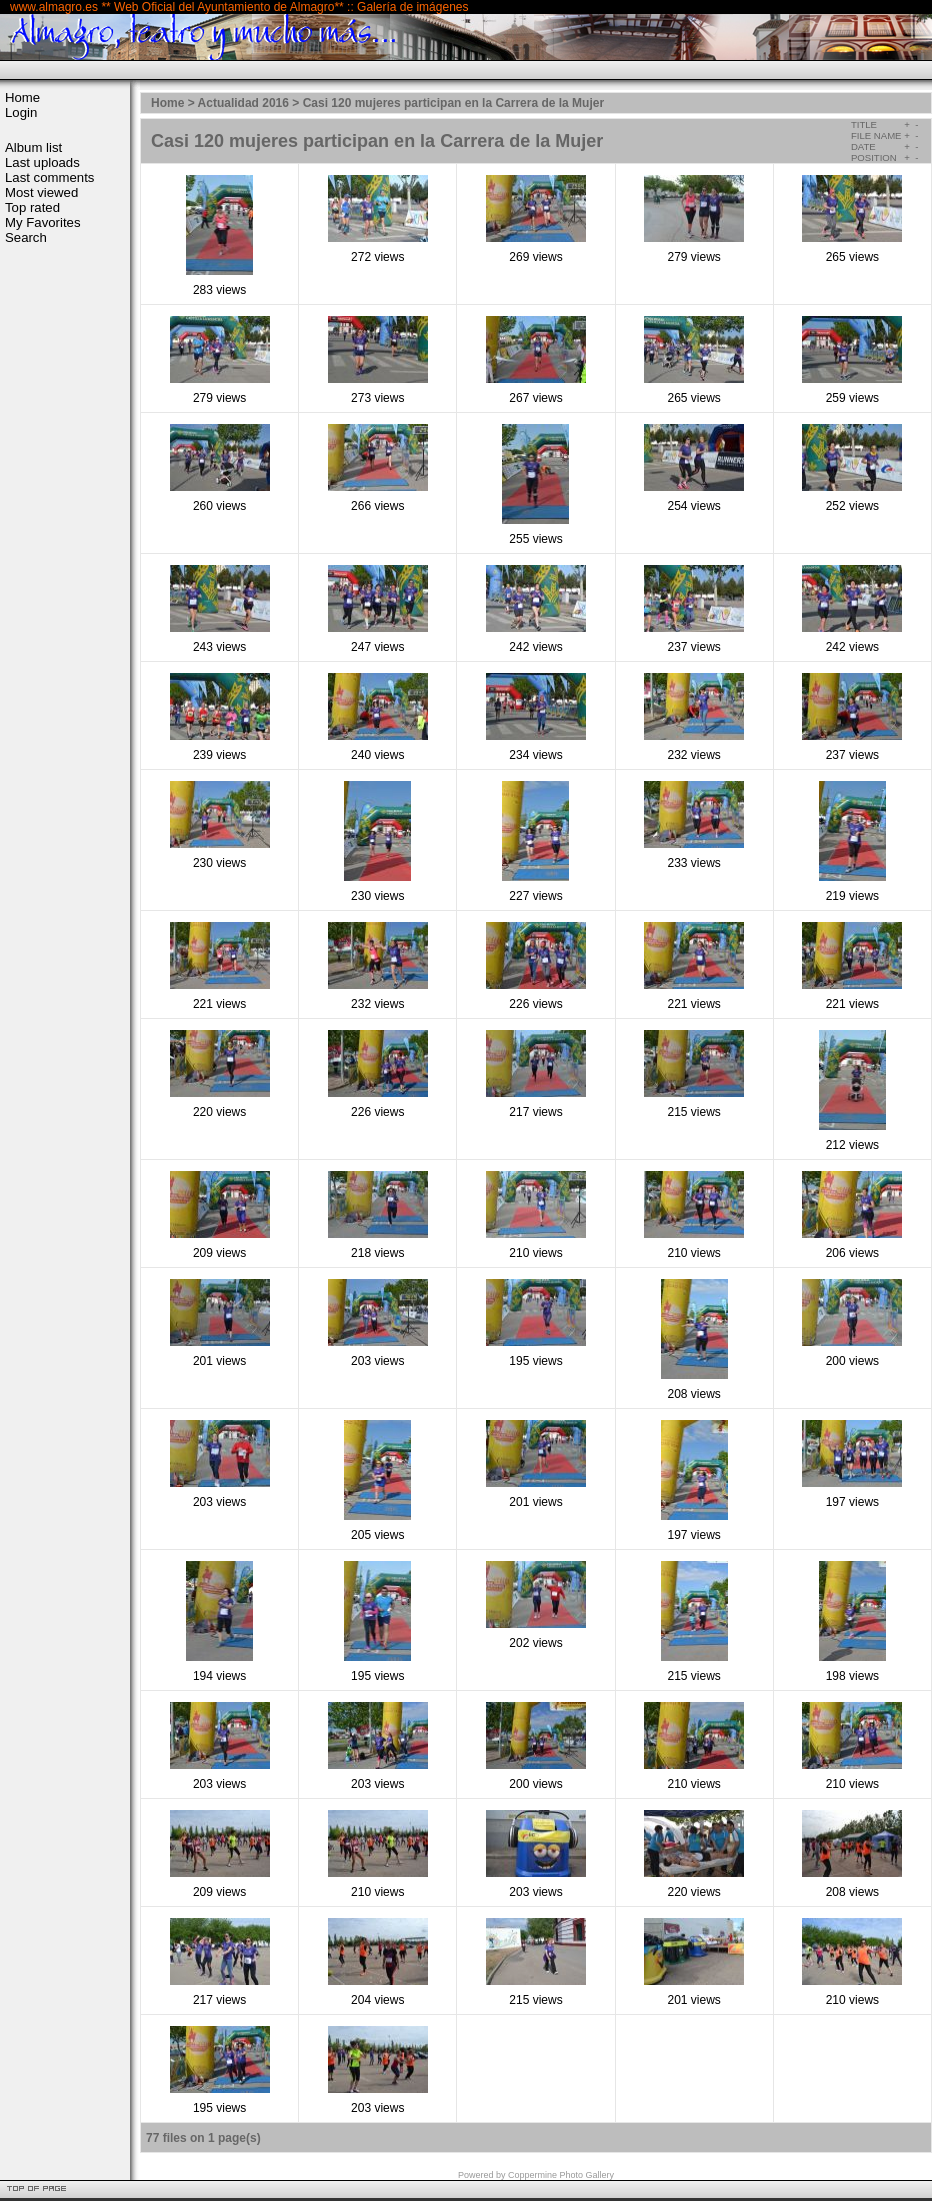 This screenshot has height=2201, width=932. What do you see at coordinates (243, 103) in the screenshot?
I see `Actualidad 2016` at bounding box center [243, 103].